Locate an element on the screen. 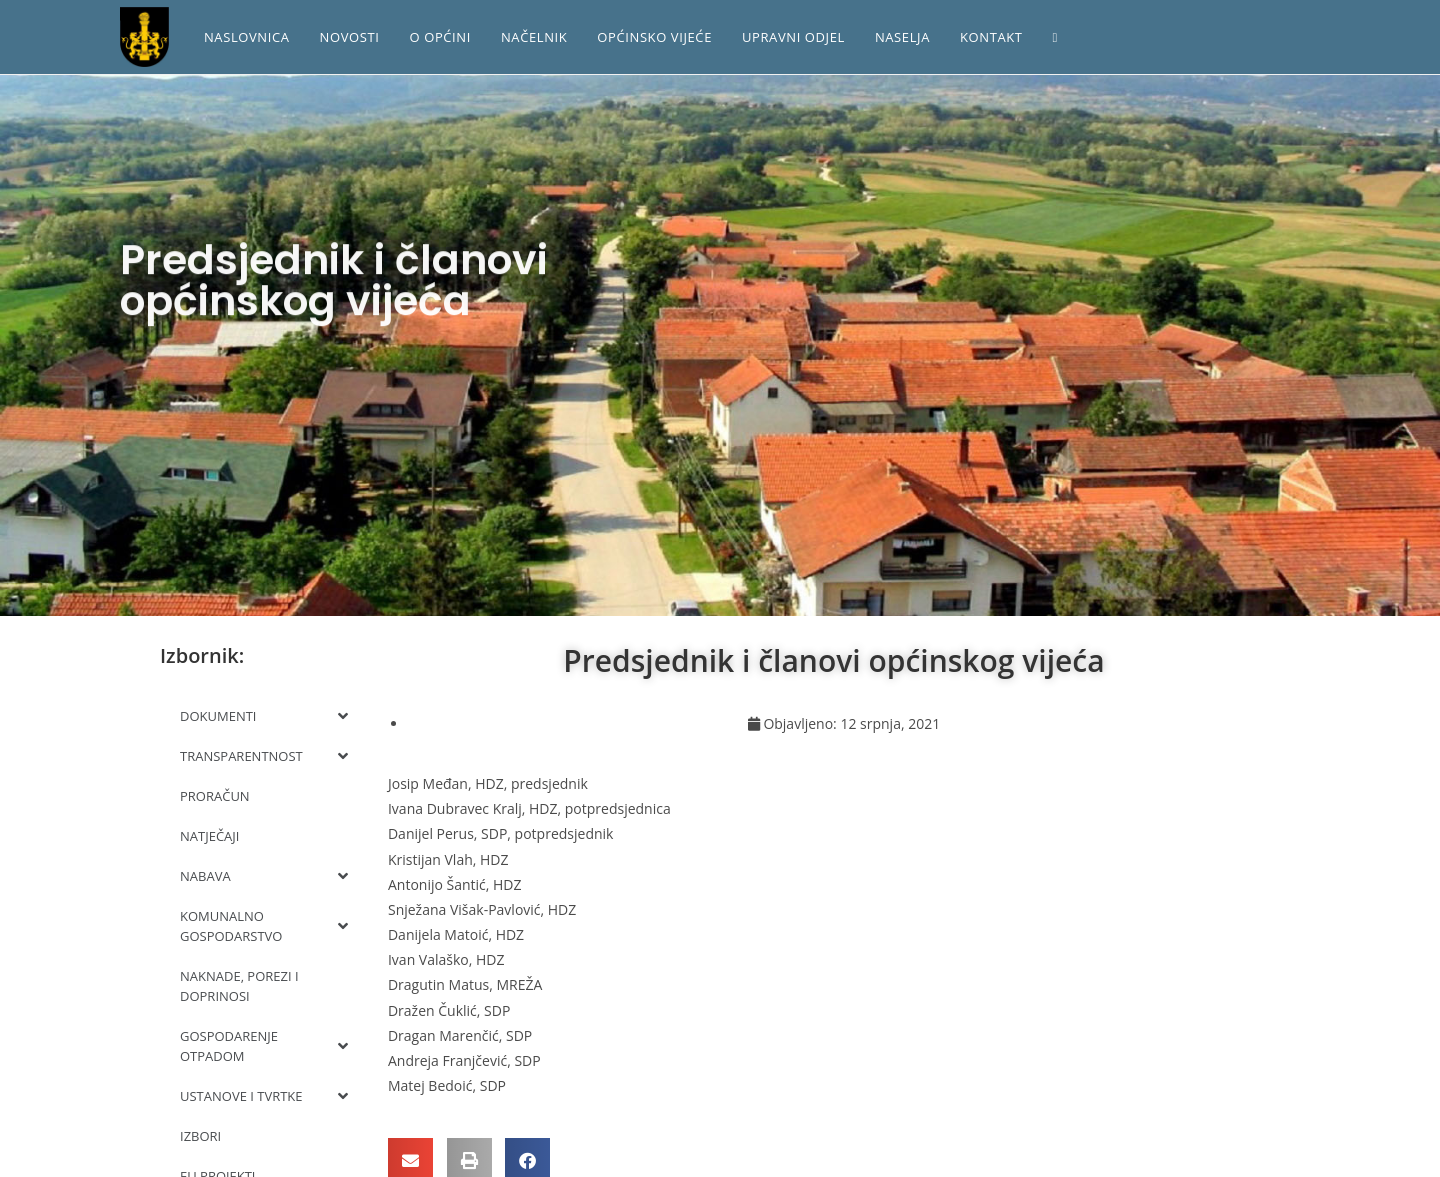 This screenshot has height=1177, width=1440. NAKNADE, POREZI I DOPRINOSI is located at coordinates (239, 986).